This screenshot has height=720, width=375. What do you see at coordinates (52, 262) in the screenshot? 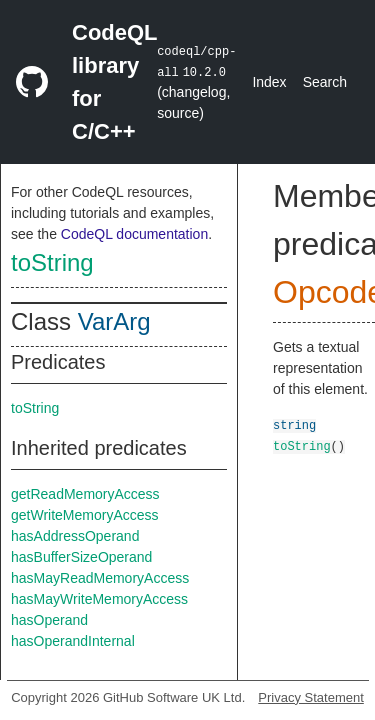
I see `toString` at bounding box center [52, 262].